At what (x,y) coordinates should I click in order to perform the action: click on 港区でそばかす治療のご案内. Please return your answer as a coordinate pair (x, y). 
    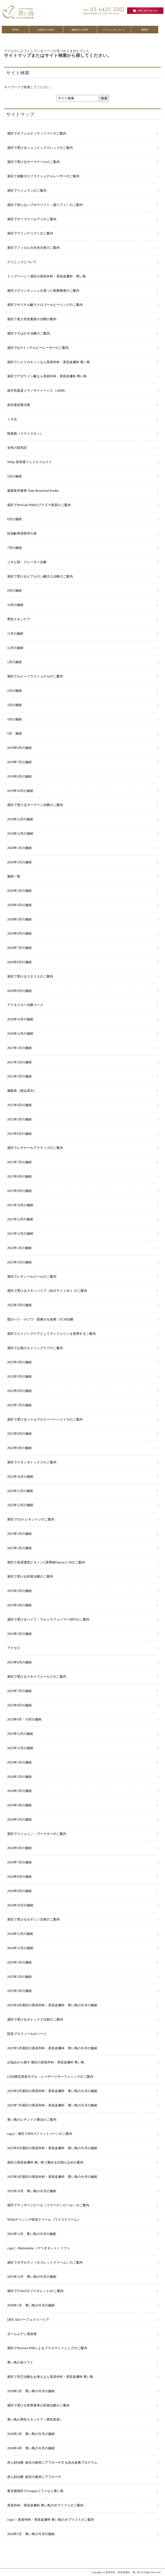
    Looking at the image, I should click on (28, 333).